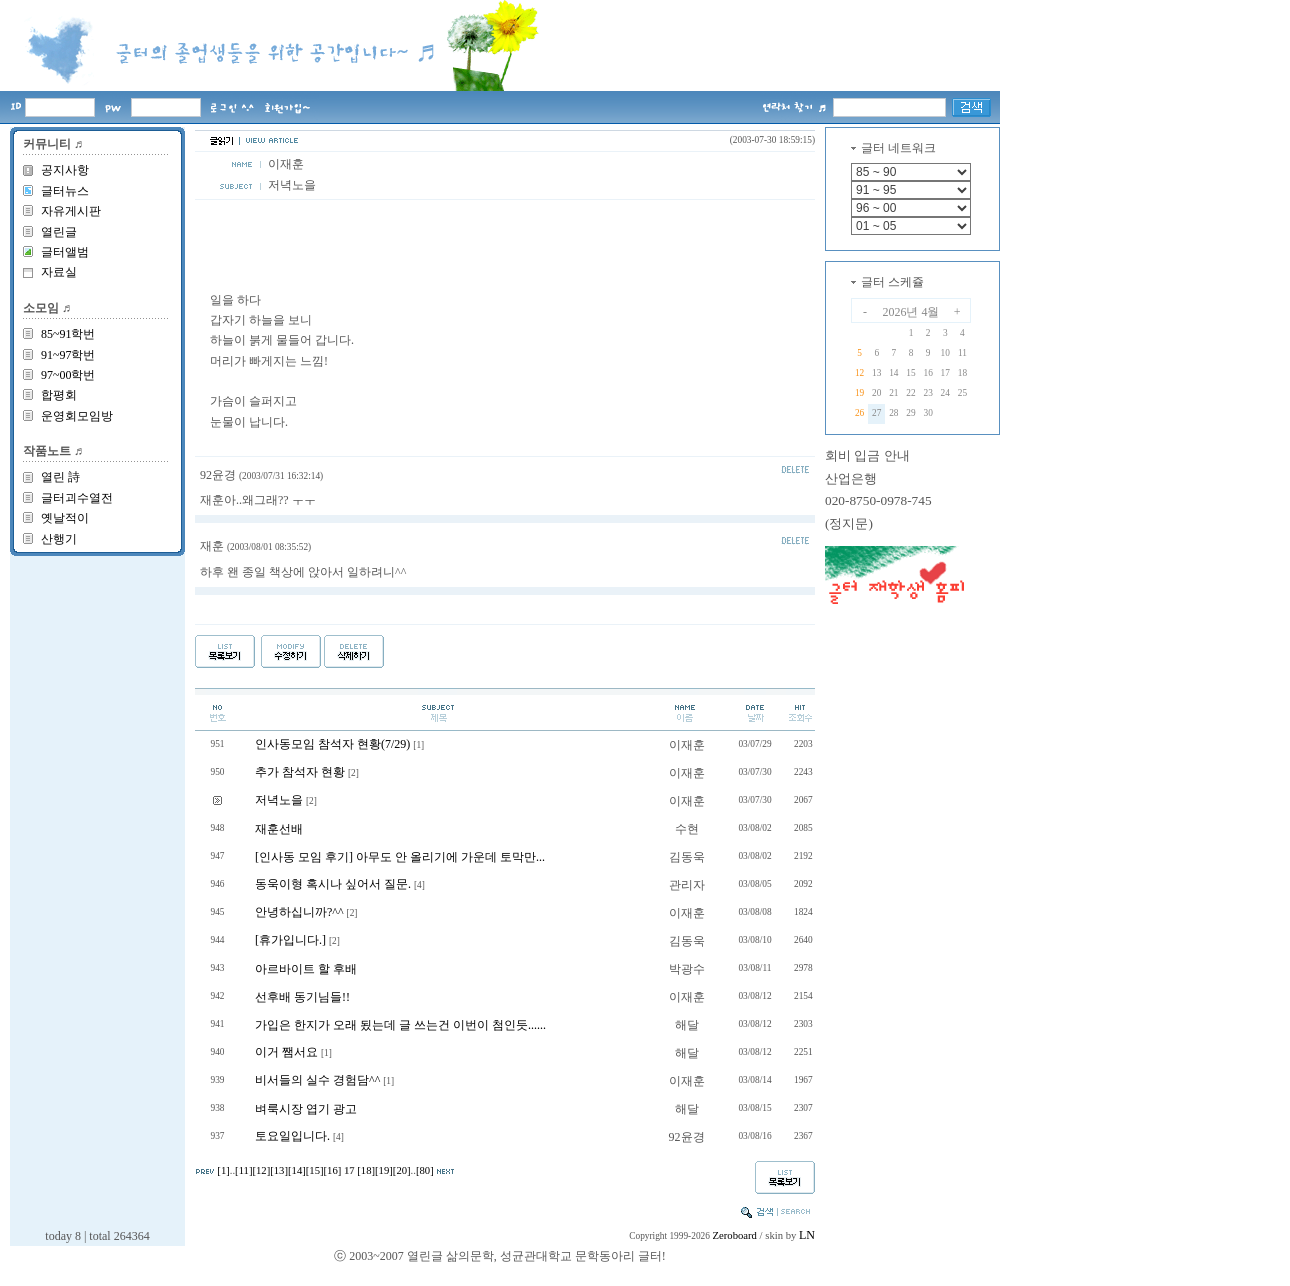 The height and width of the screenshot is (1286, 1290). What do you see at coordinates (59, 232) in the screenshot?
I see `열린글` at bounding box center [59, 232].